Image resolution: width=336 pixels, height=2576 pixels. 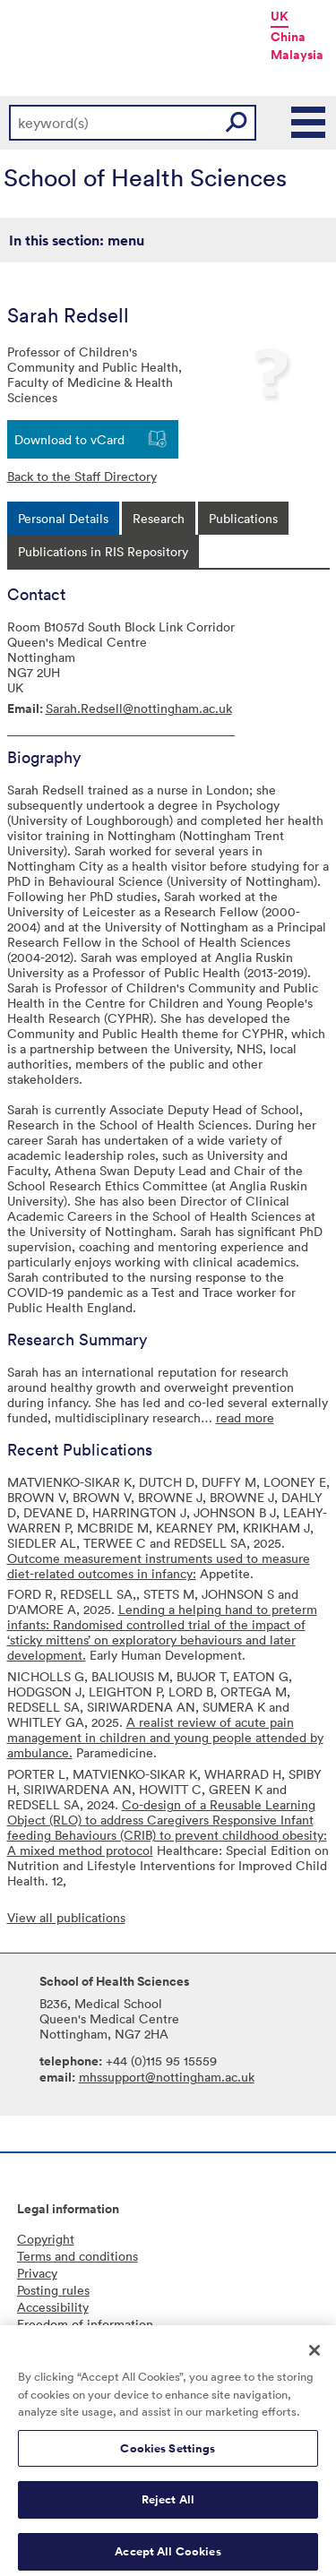 What do you see at coordinates (53, 2289) in the screenshot?
I see `Posting rules` at bounding box center [53, 2289].